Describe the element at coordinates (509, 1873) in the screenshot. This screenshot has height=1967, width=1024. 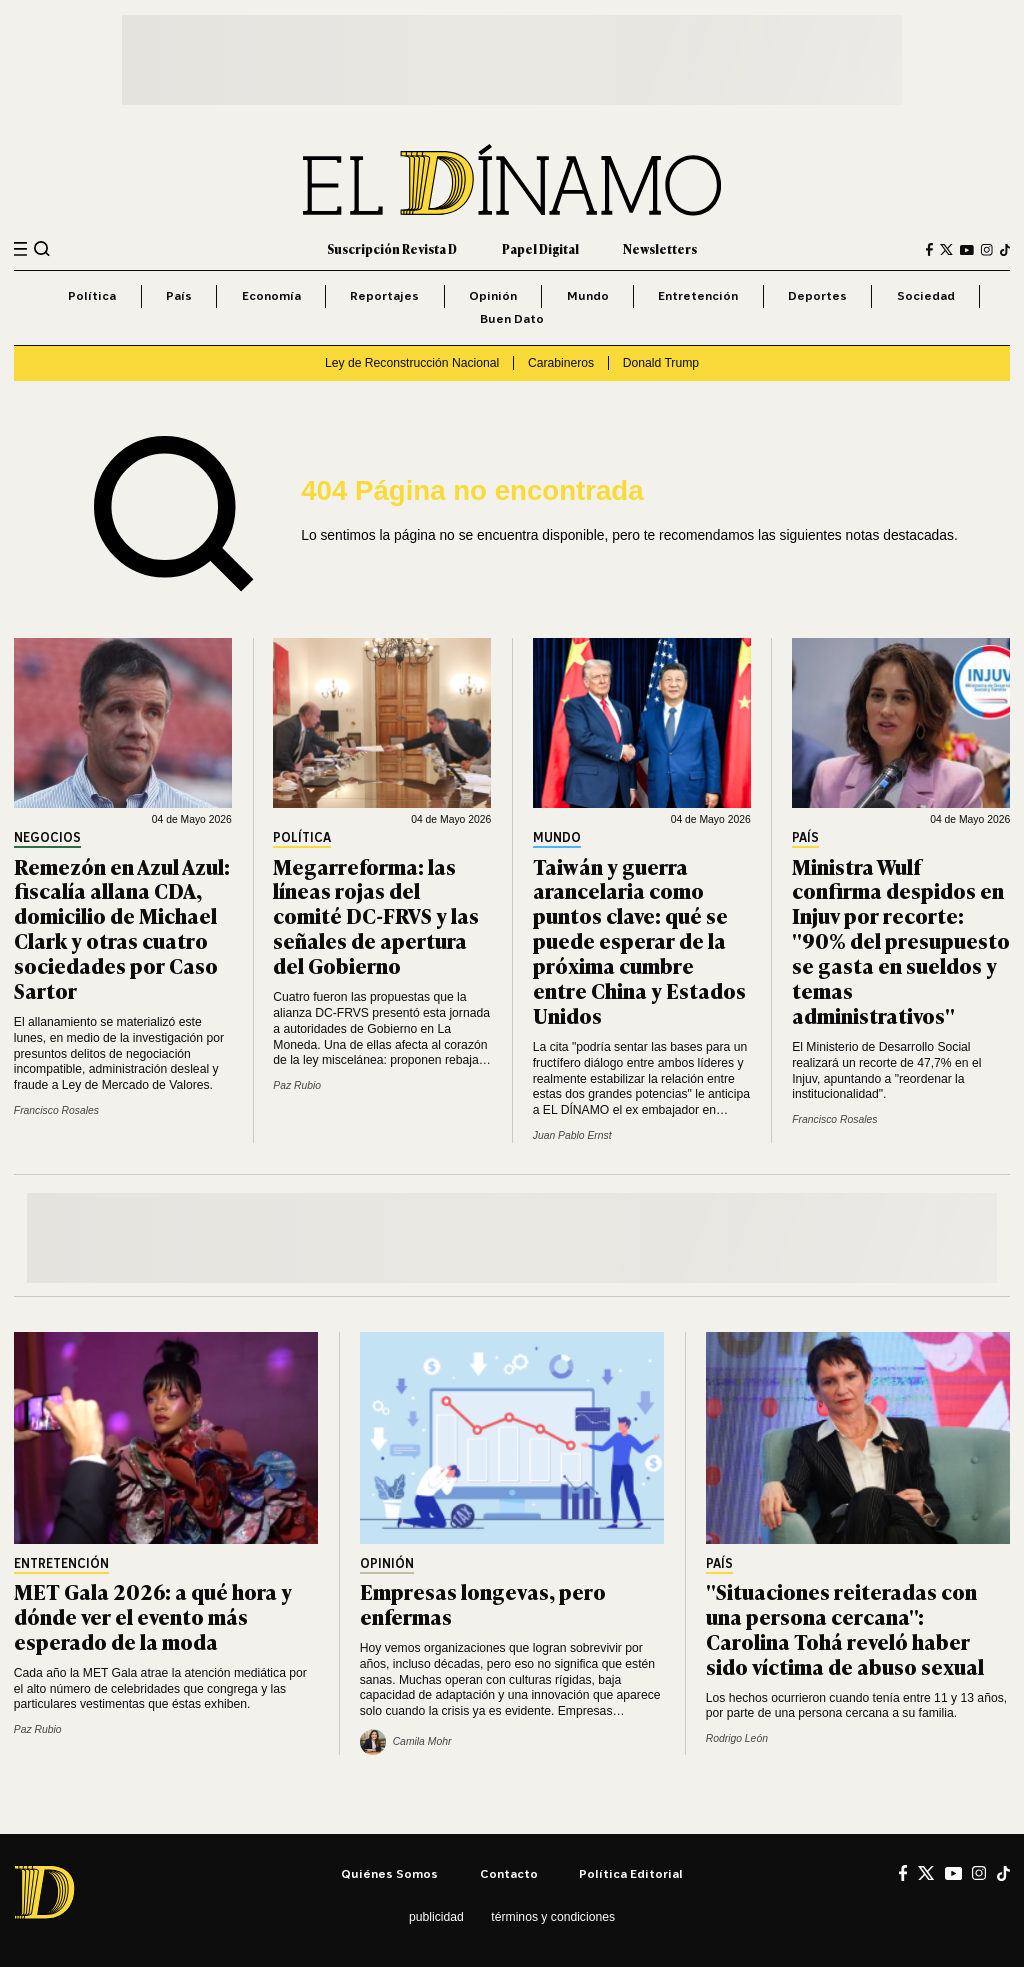
I see `Contacto` at that location.